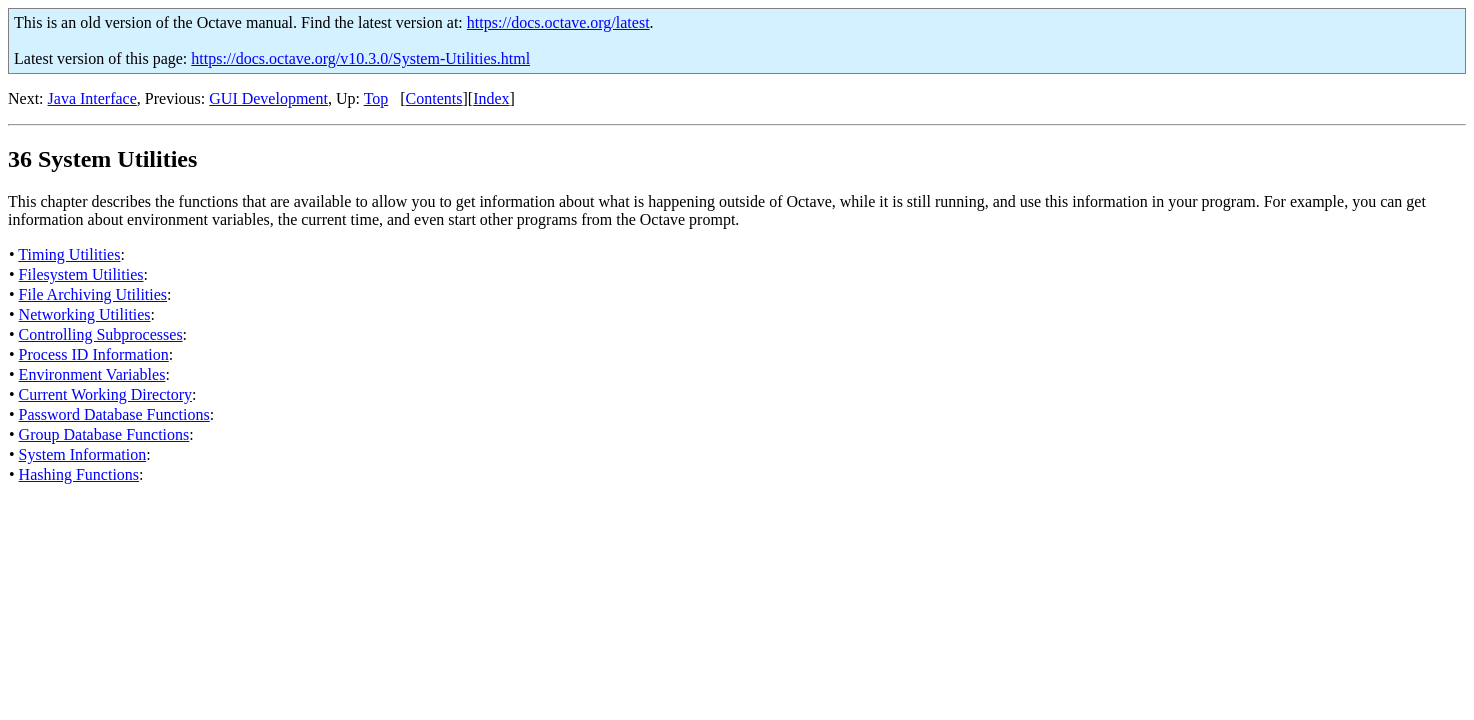 The width and height of the screenshot is (1474, 720). Describe the element at coordinates (376, 98) in the screenshot. I see `Top` at that location.